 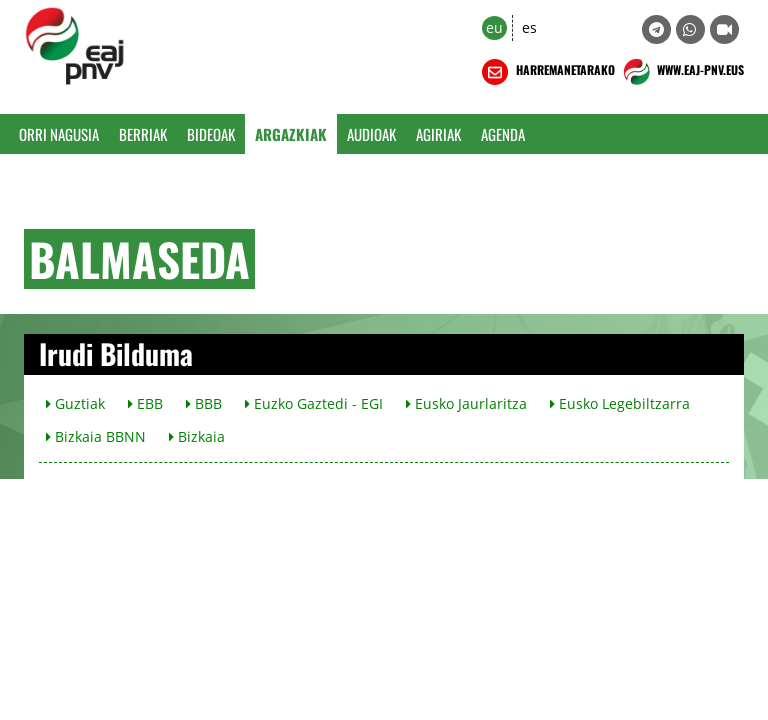 What do you see at coordinates (620, 403) in the screenshot?
I see `Eusko Legebiltzarra [button]` at bounding box center [620, 403].